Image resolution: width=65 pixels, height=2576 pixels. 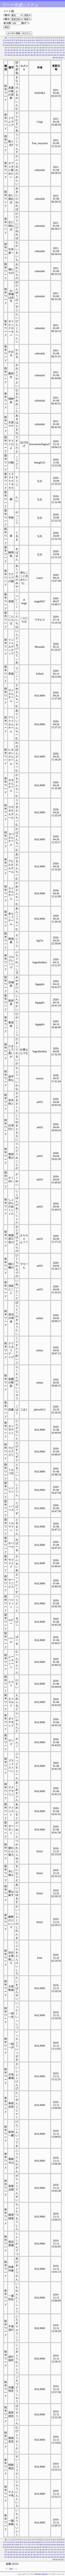 I want to click on 159, so click(x=8, y=53).